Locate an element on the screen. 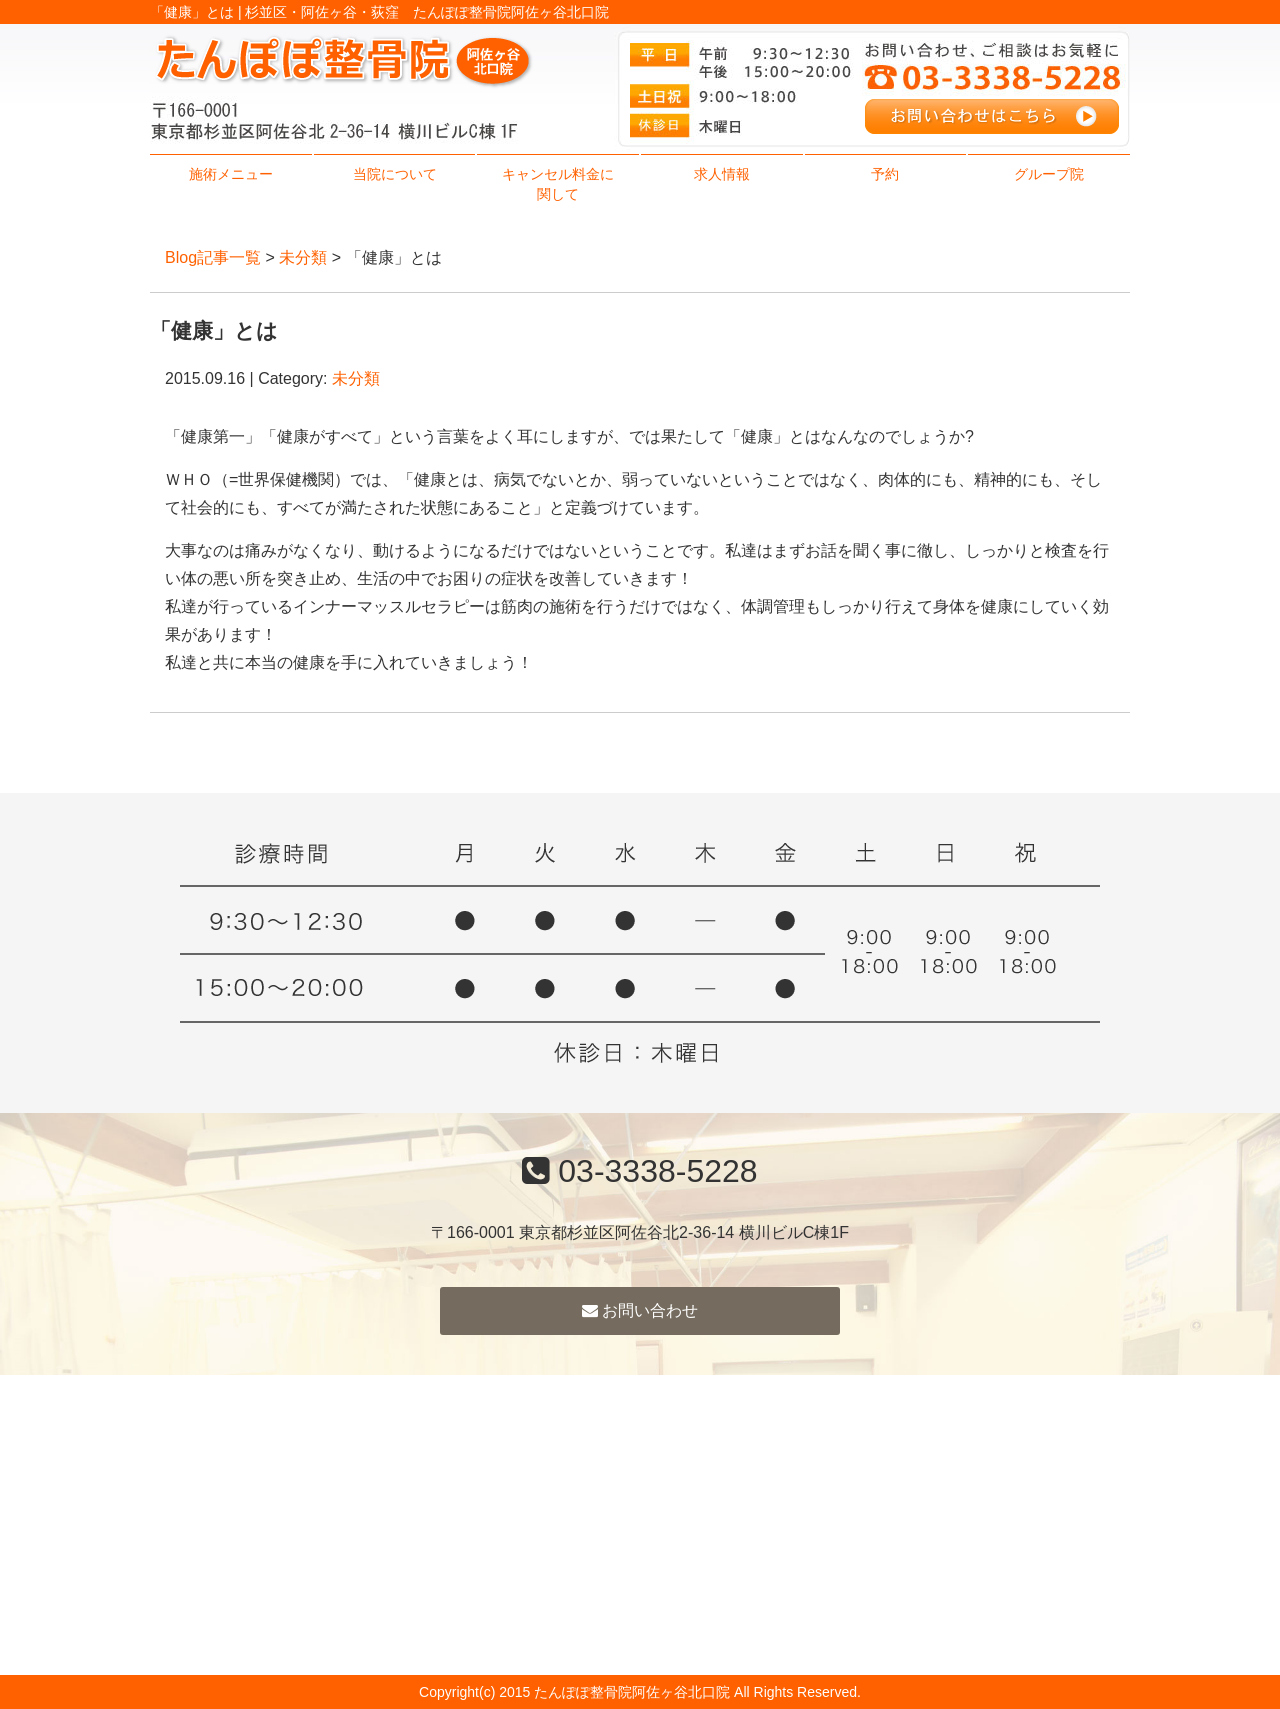  施術メニュー is located at coordinates (231, 174).